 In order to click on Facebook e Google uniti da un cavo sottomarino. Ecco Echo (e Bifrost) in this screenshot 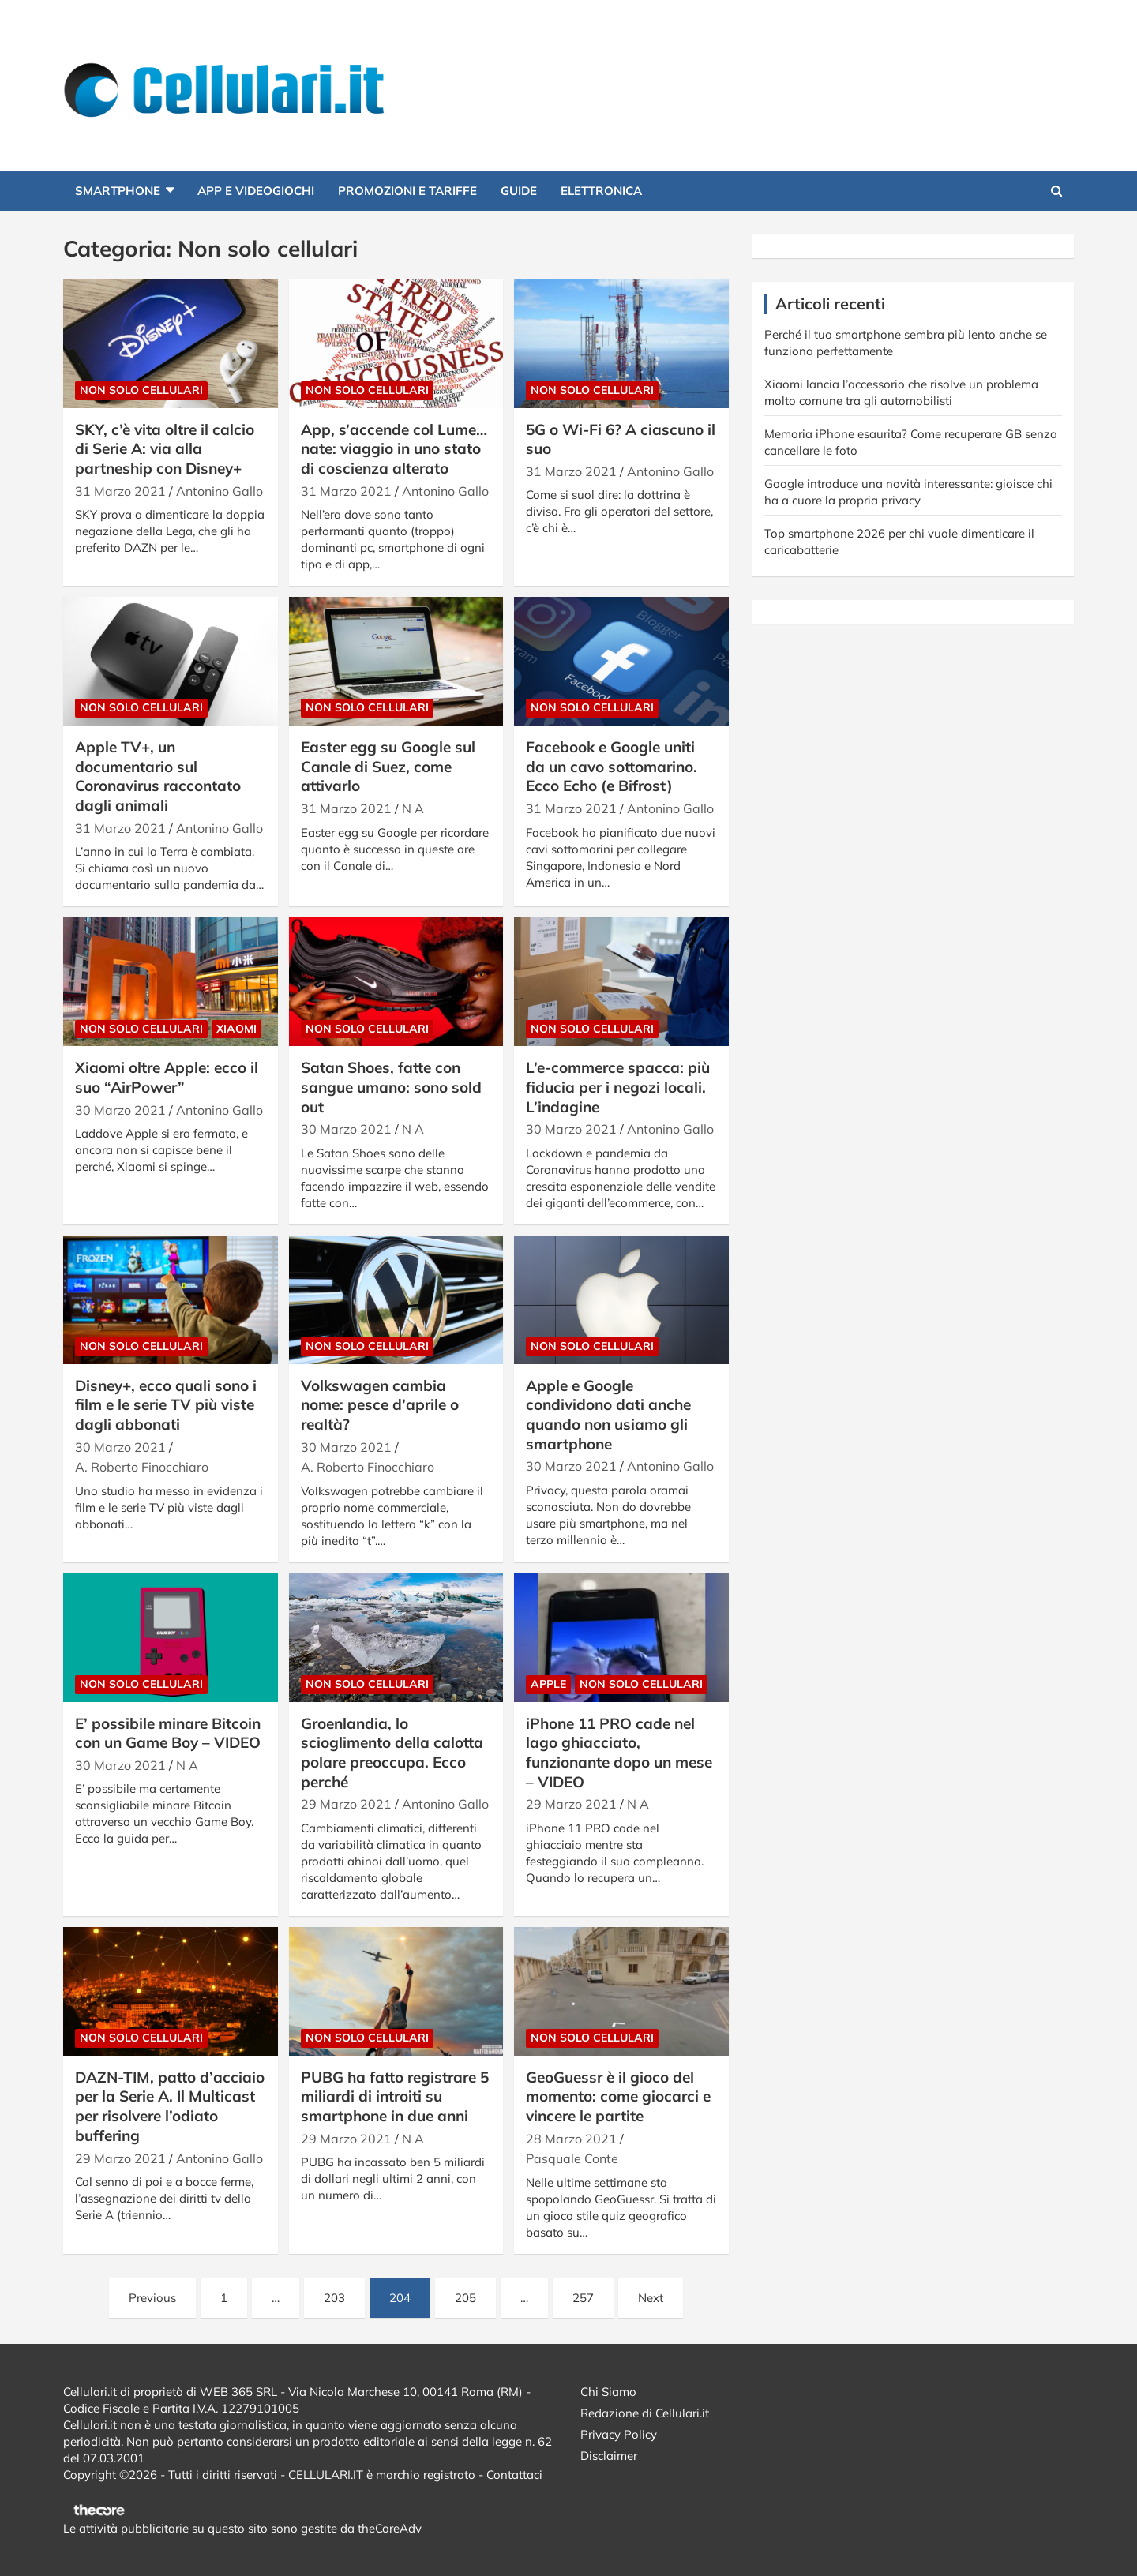, I will do `click(611, 766)`.